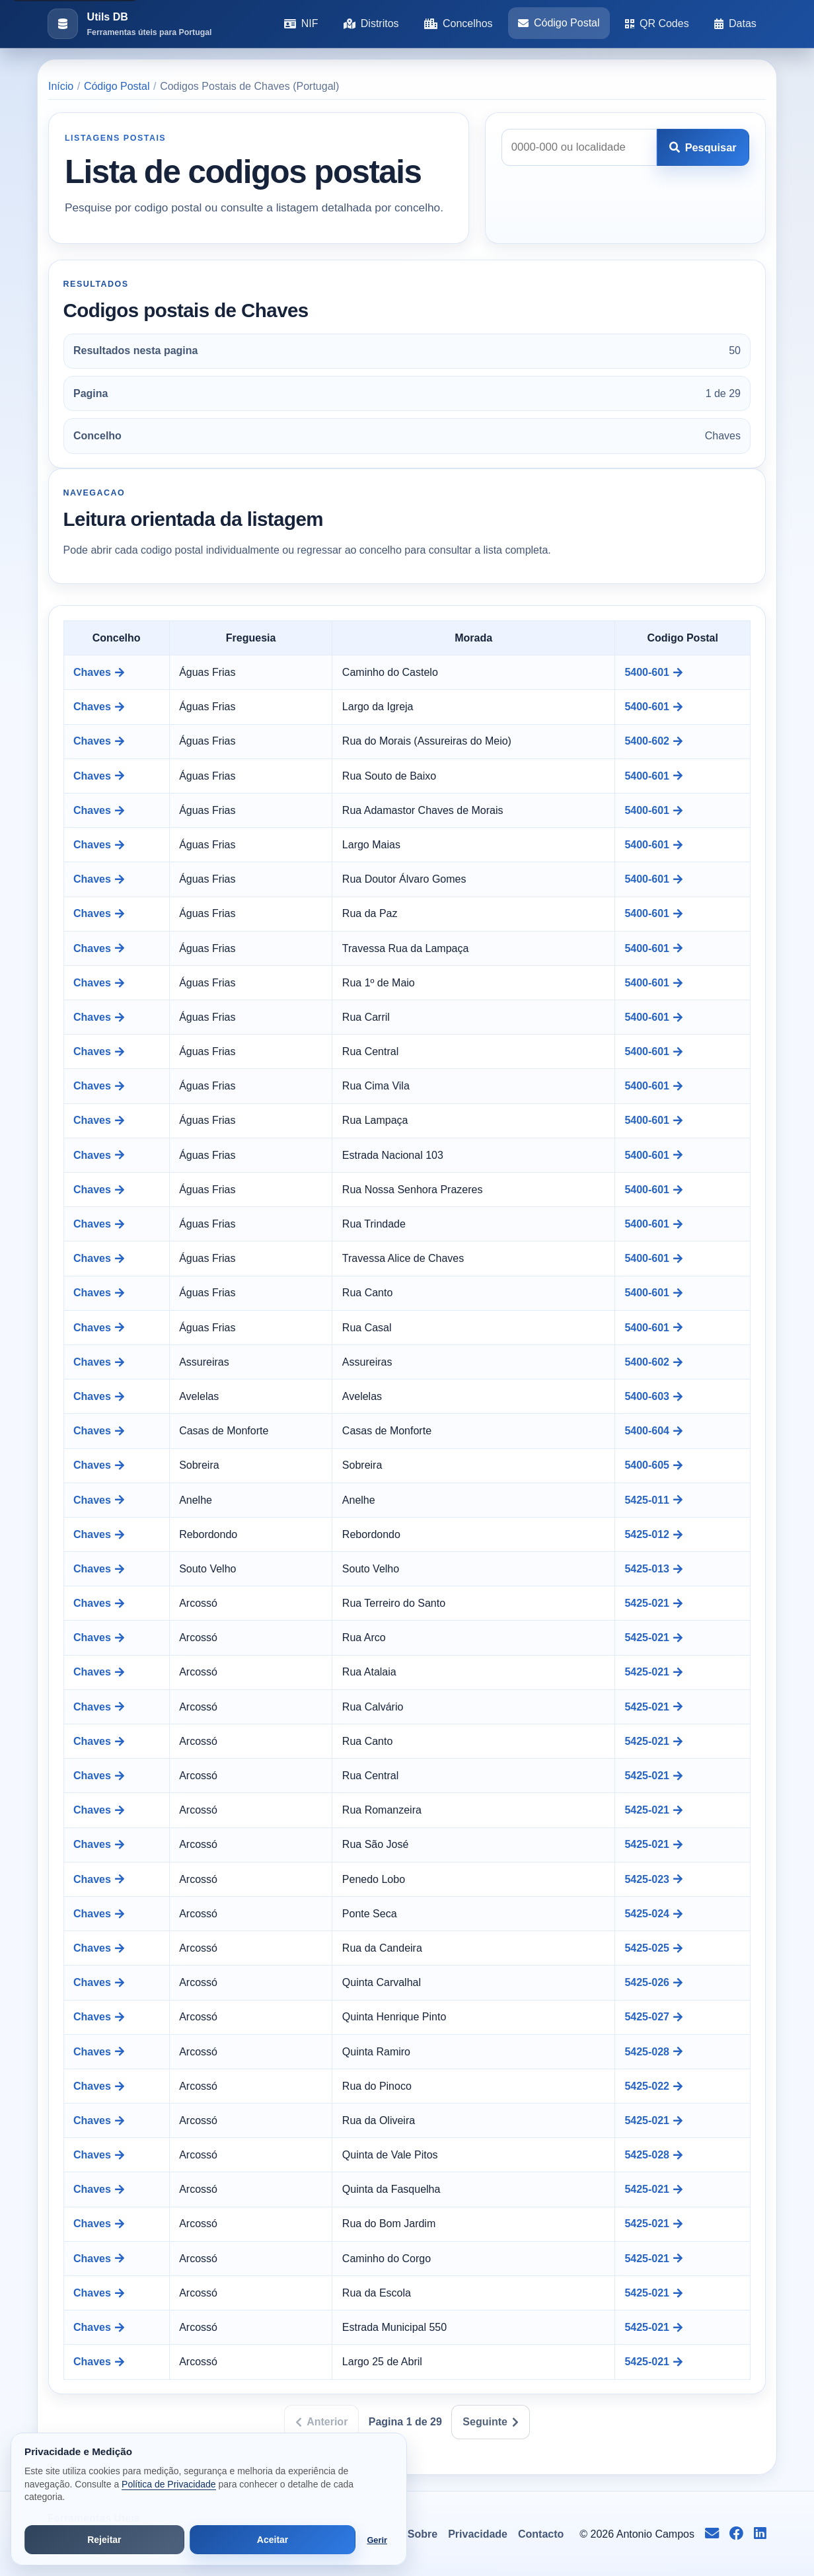  I want to click on [Enviar email para info@antoniocampos.net], so click(712, 2534).